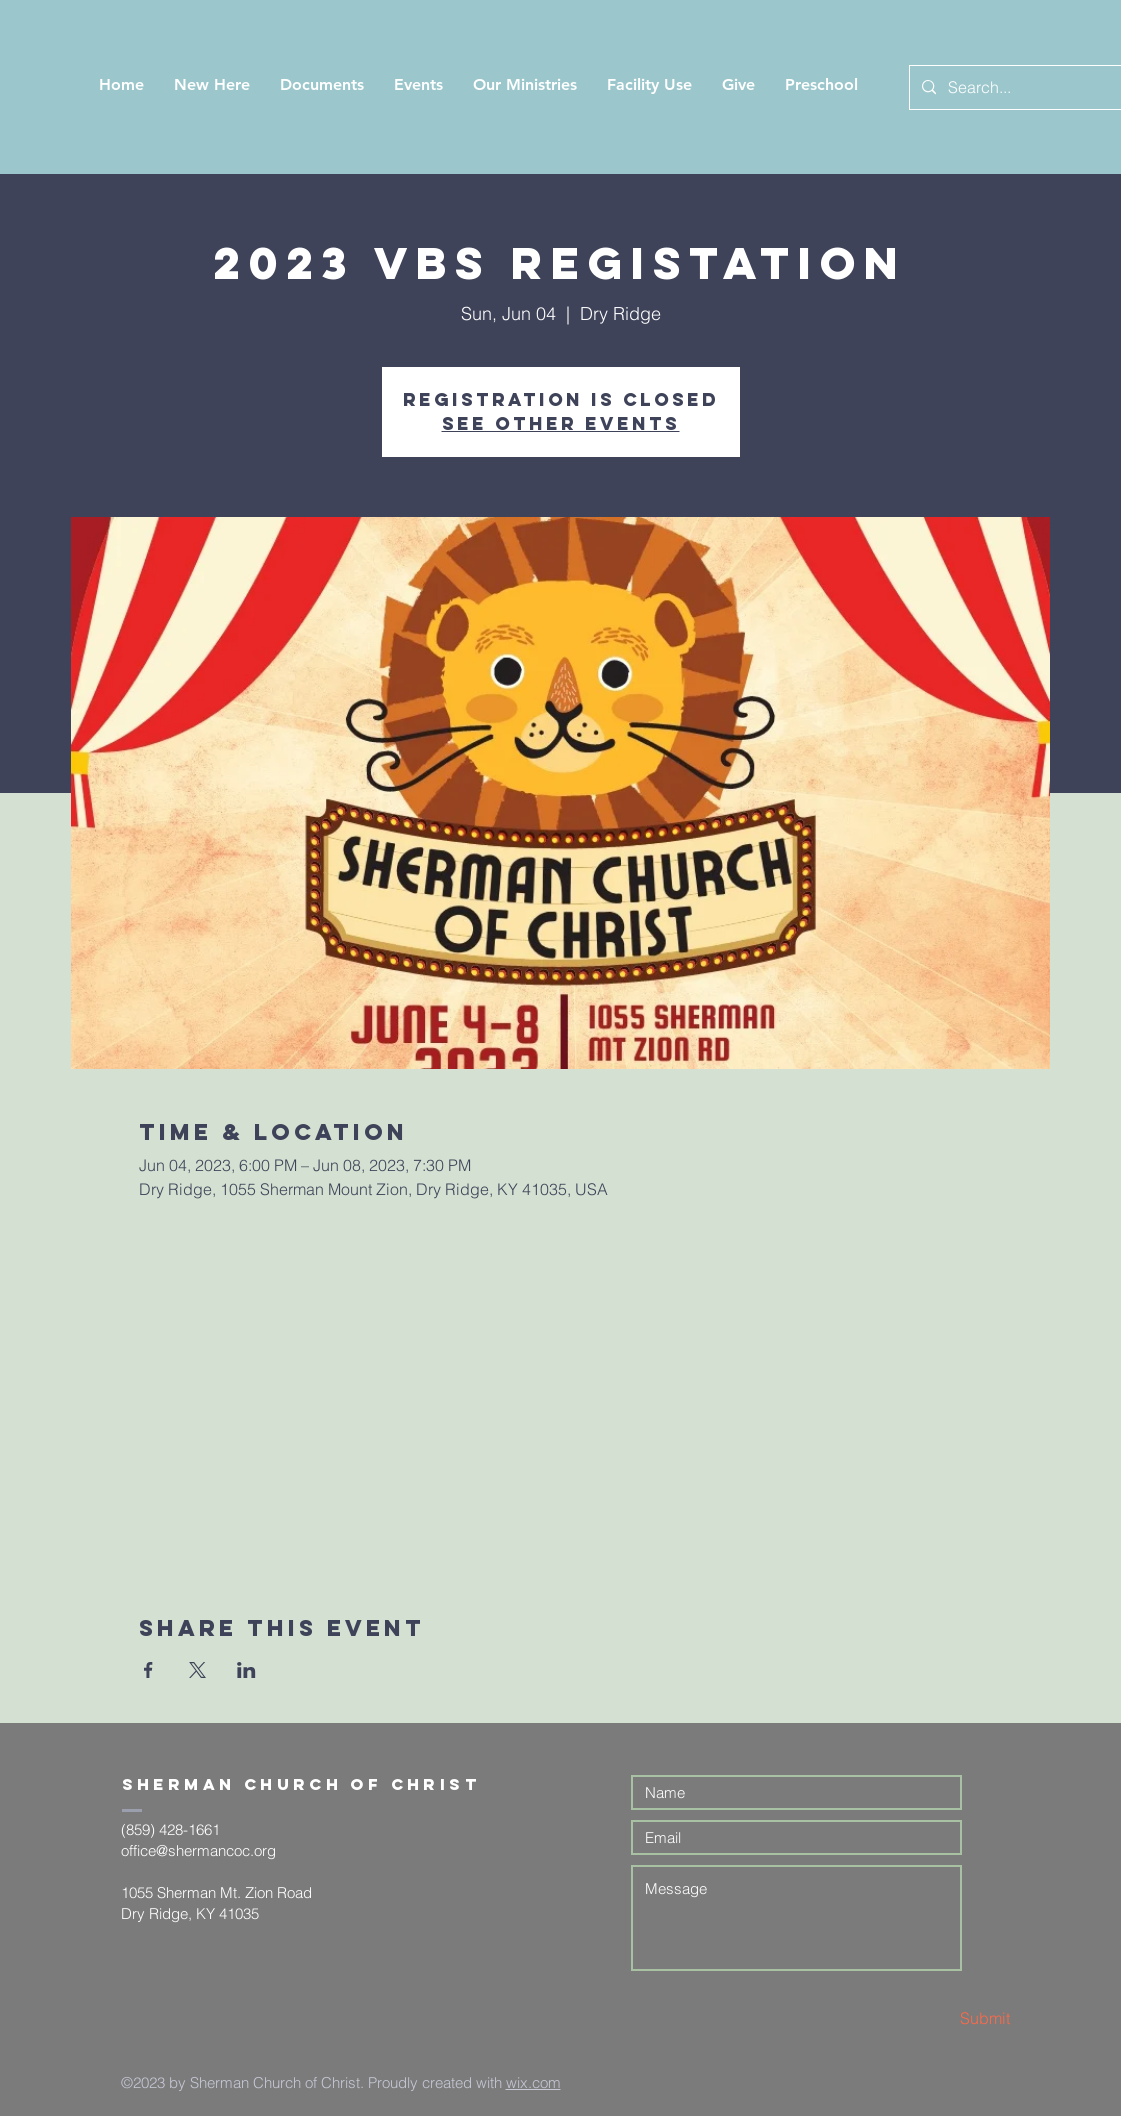  Describe the element at coordinates (939, 2018) in the screenshot. I see `[Submit]` at that location.